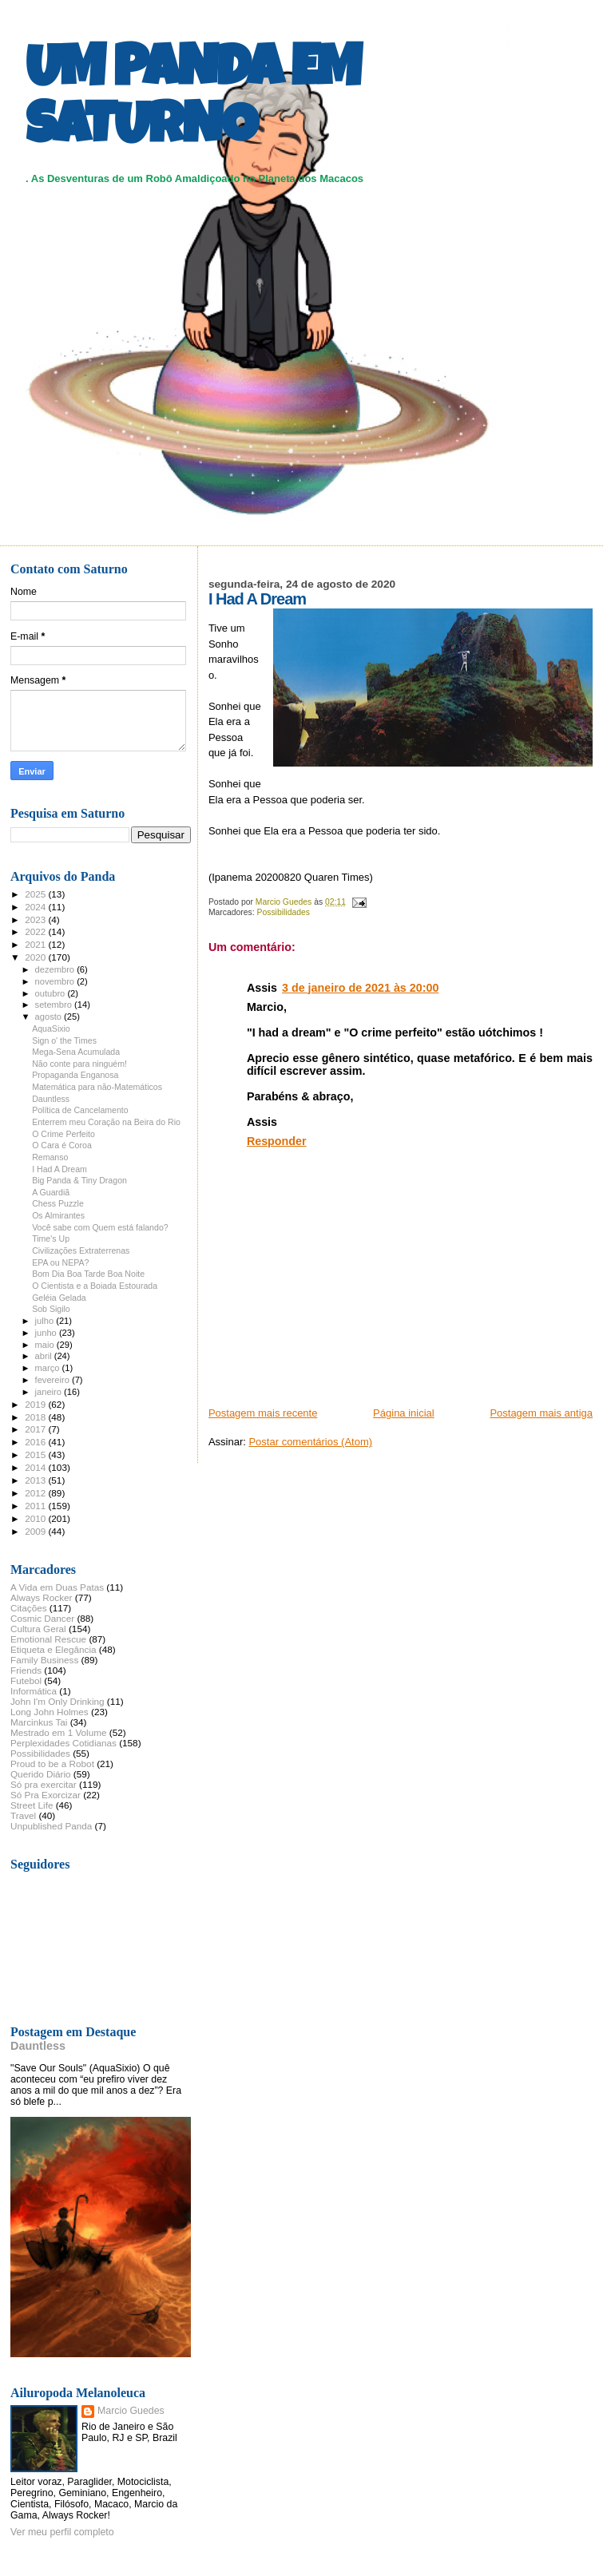 The width and height of the screenshot is (603, 2576). Describe the element at coordinates (36, 894) in the screenshot. I see `2025` at that location.